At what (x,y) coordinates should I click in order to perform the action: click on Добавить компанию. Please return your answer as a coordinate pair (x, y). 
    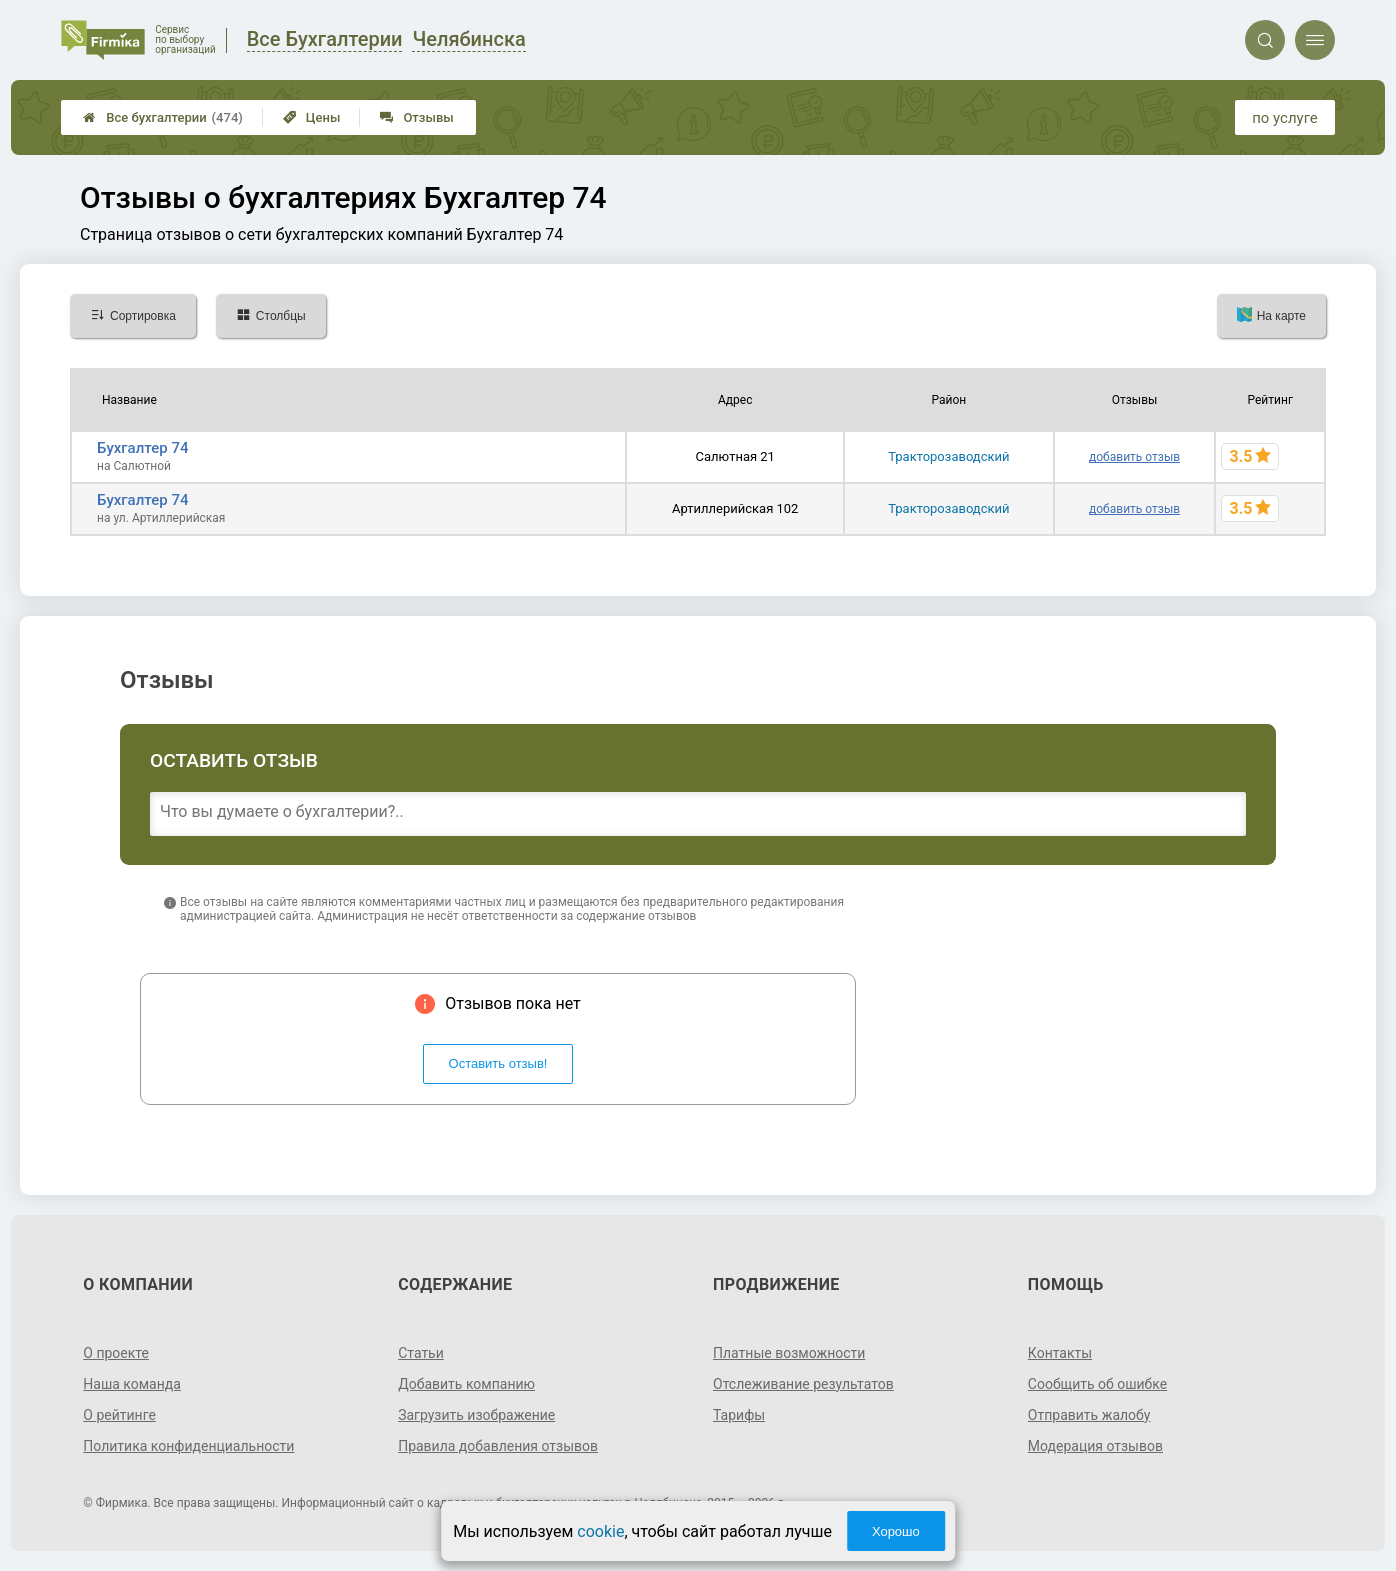
    Looking at the image, I should click on (466, 1384).